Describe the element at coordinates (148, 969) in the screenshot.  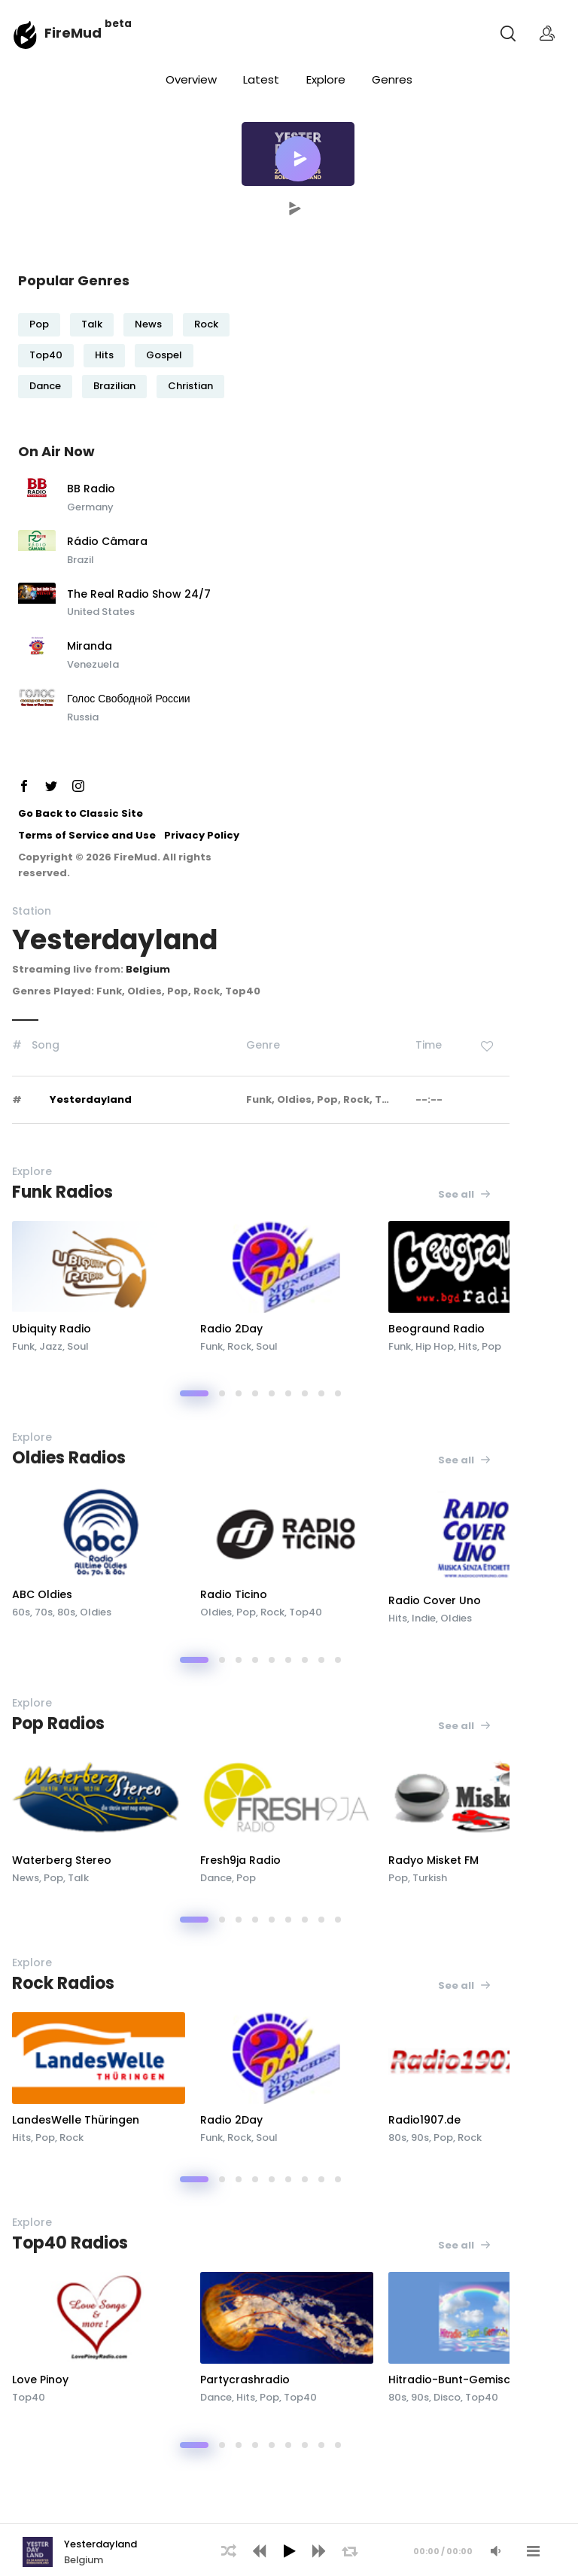
I see `Belgium` at that location.